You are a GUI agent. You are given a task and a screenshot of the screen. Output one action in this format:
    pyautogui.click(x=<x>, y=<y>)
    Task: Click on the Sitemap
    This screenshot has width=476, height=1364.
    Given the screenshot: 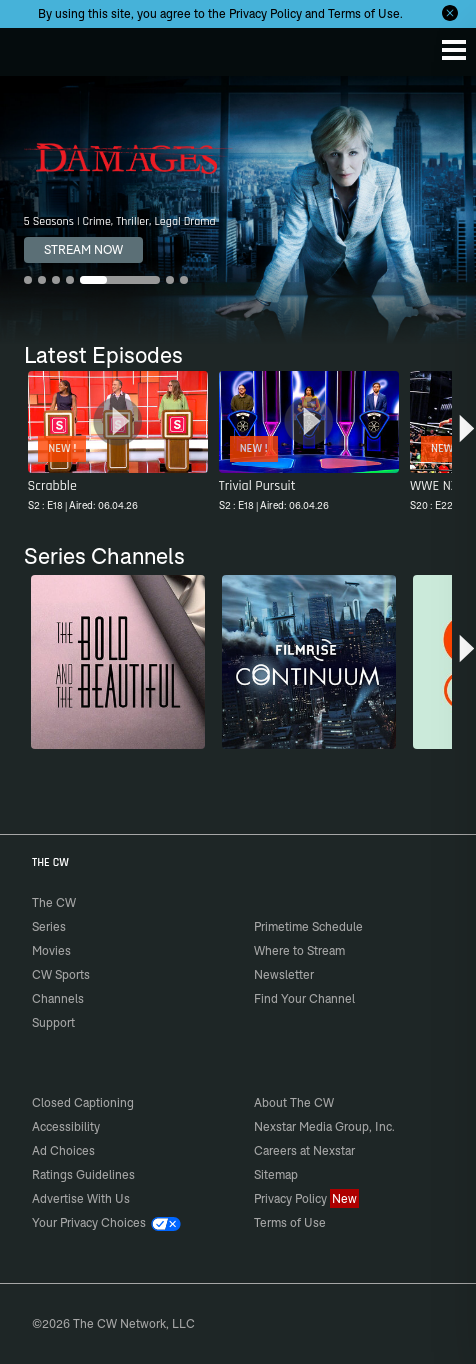 What is the action you would take?
    pyautogui.click(x=276, y=1174)
    